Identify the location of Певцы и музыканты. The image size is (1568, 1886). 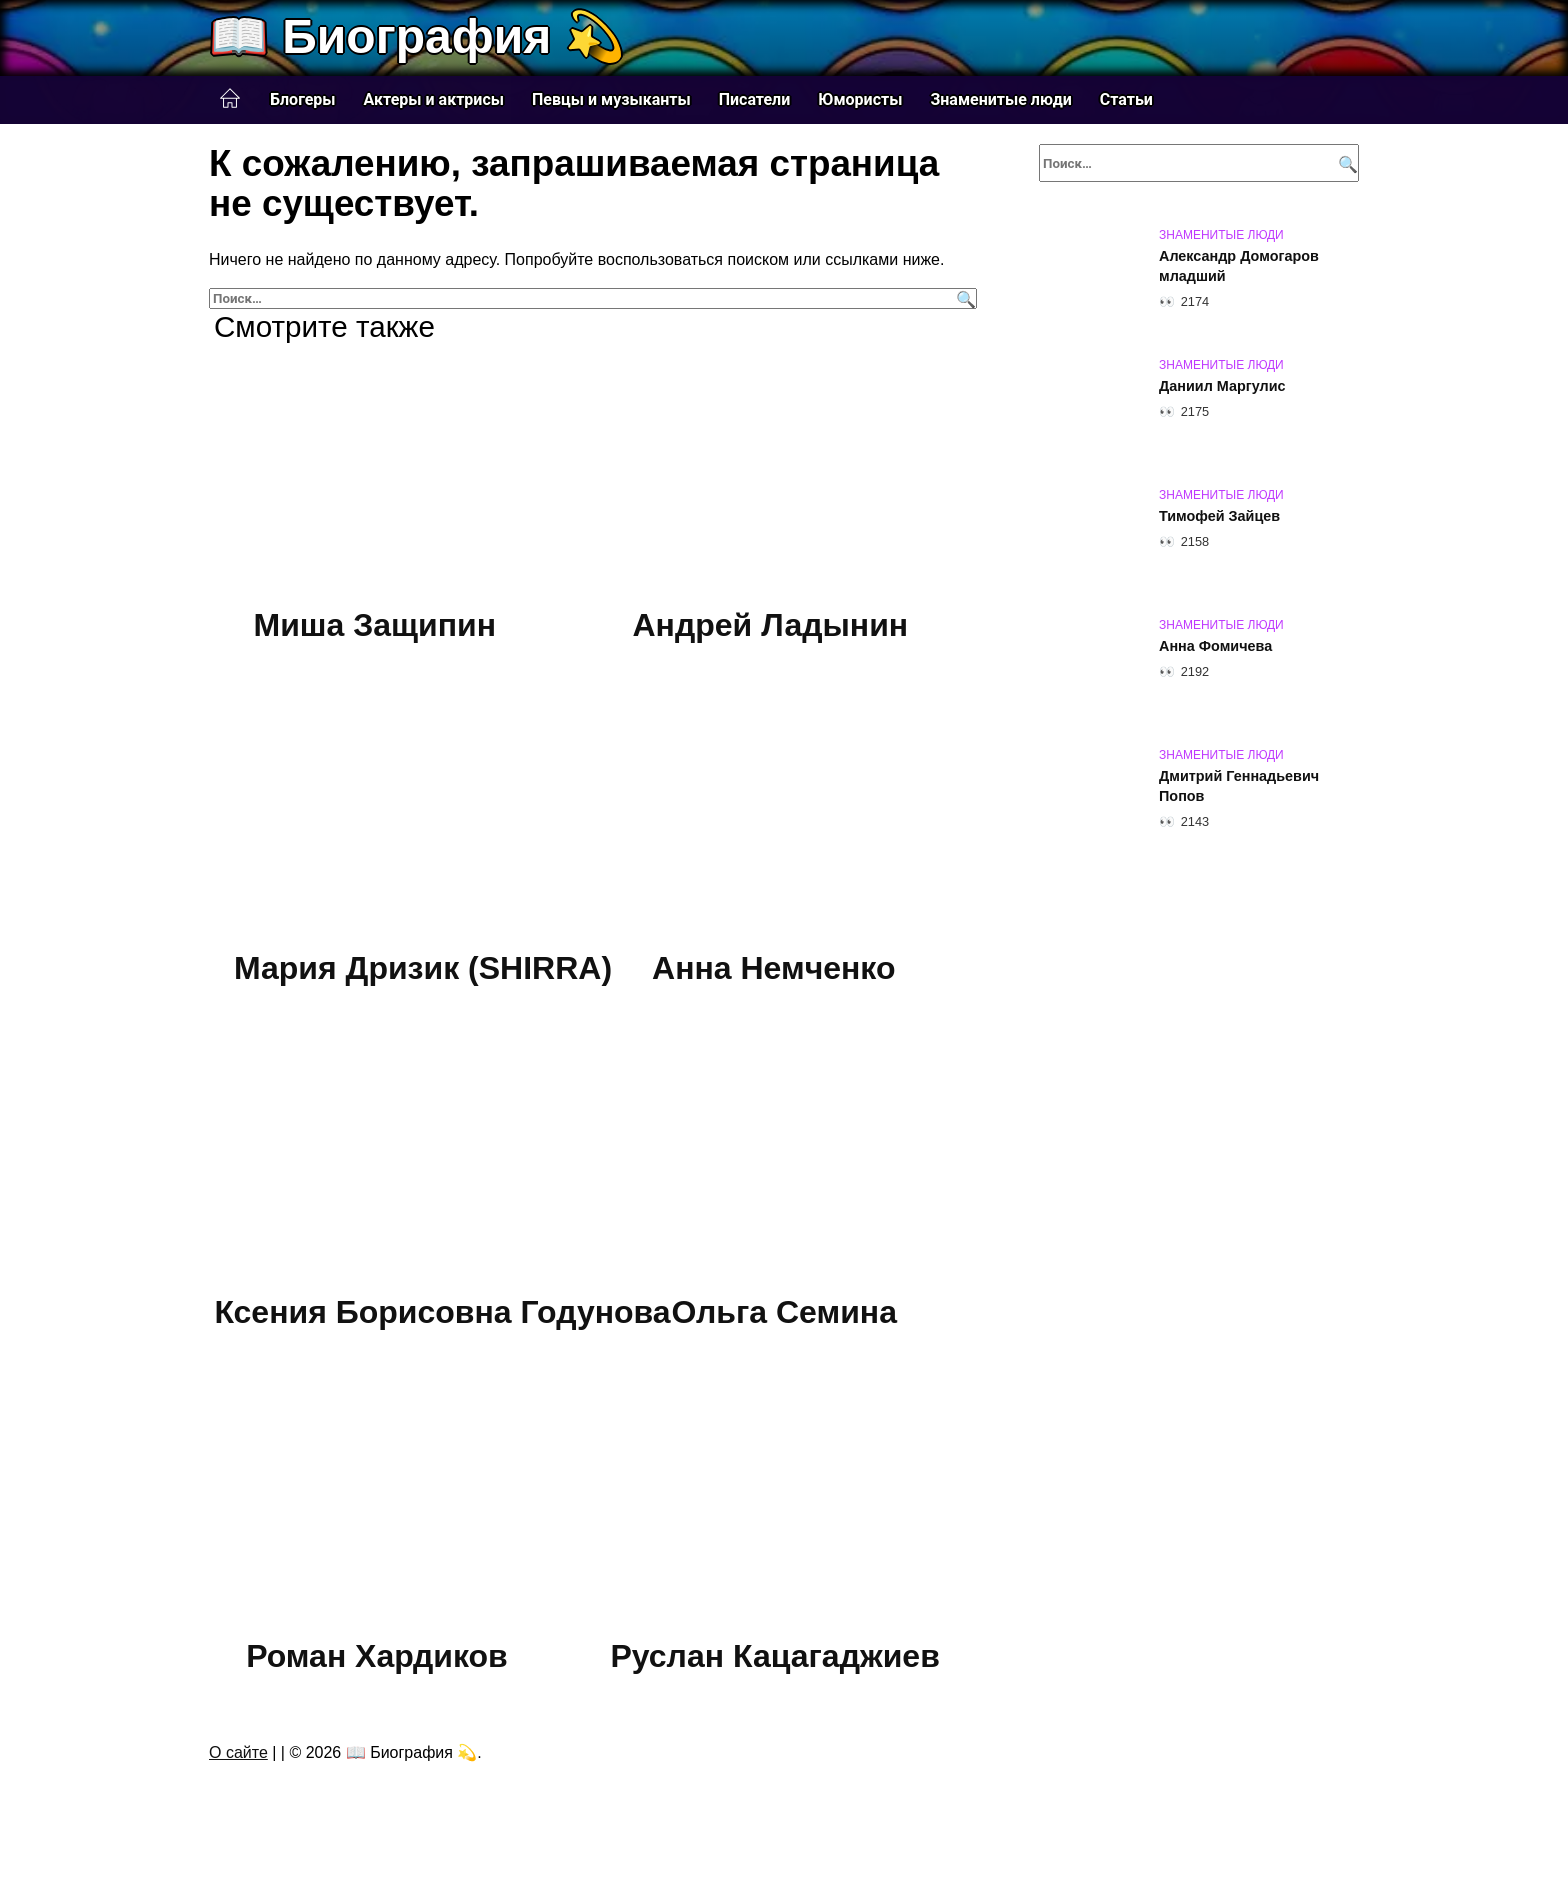
(611, 99).